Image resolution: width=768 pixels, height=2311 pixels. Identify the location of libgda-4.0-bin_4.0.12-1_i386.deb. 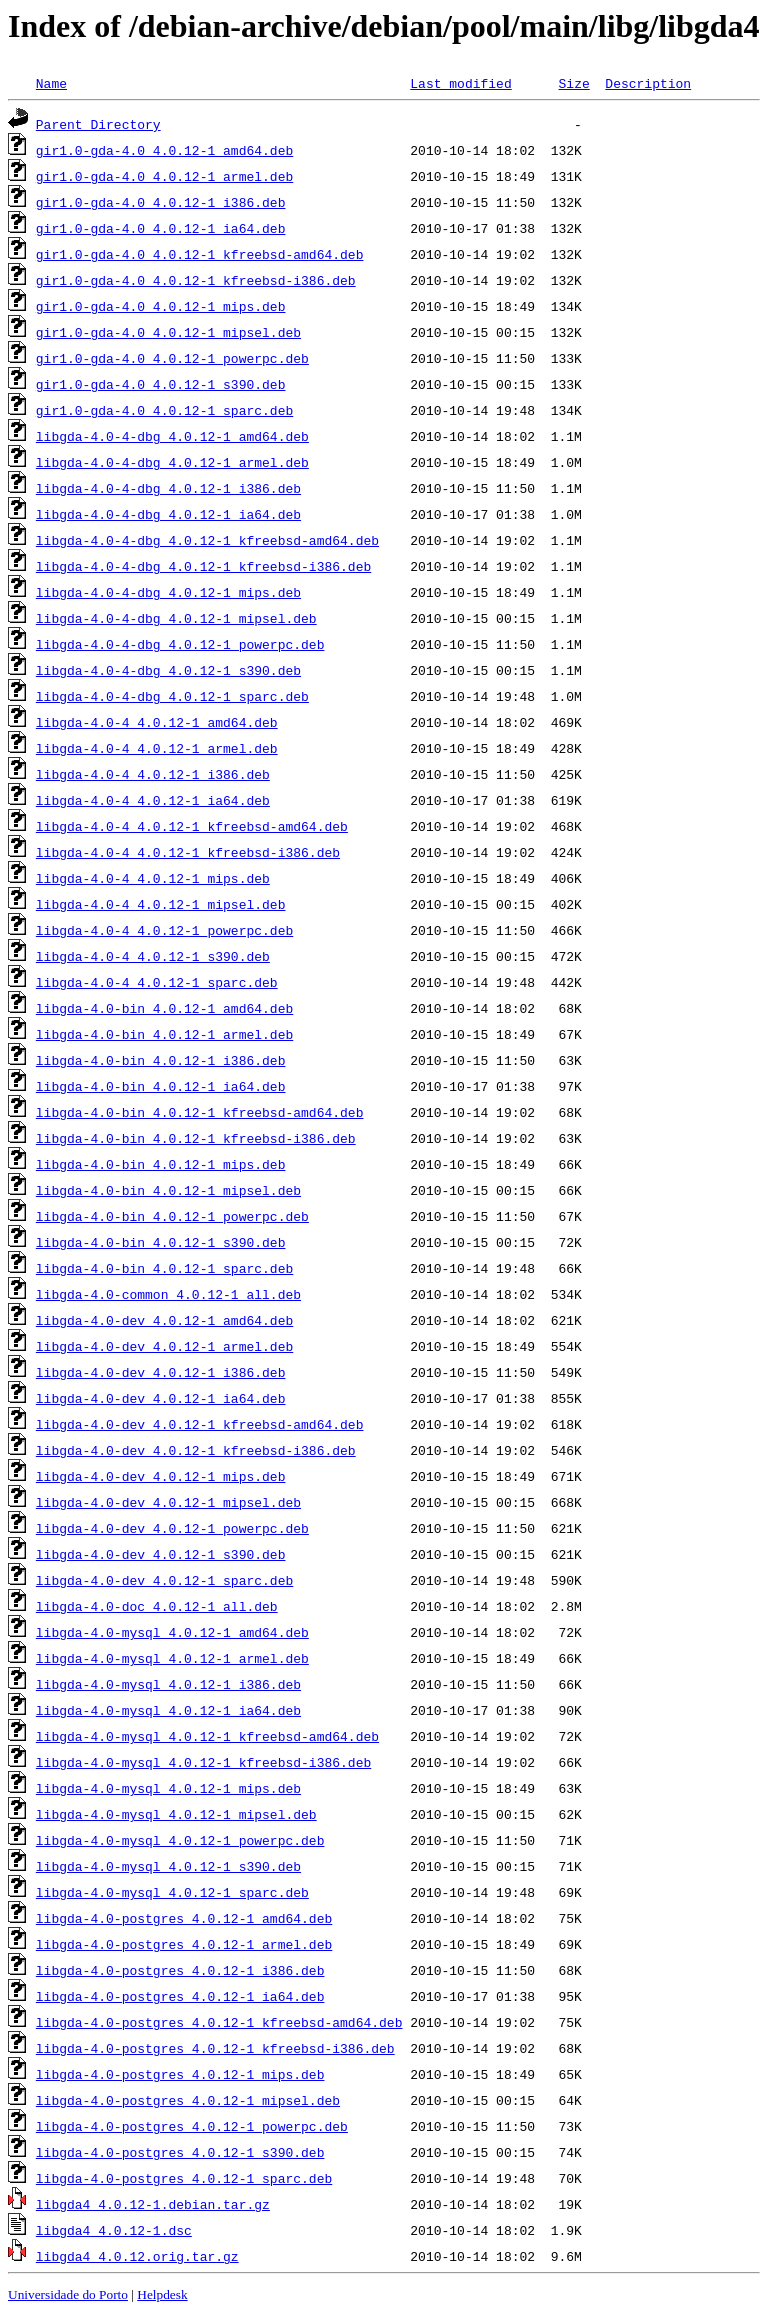
(161, 1060).